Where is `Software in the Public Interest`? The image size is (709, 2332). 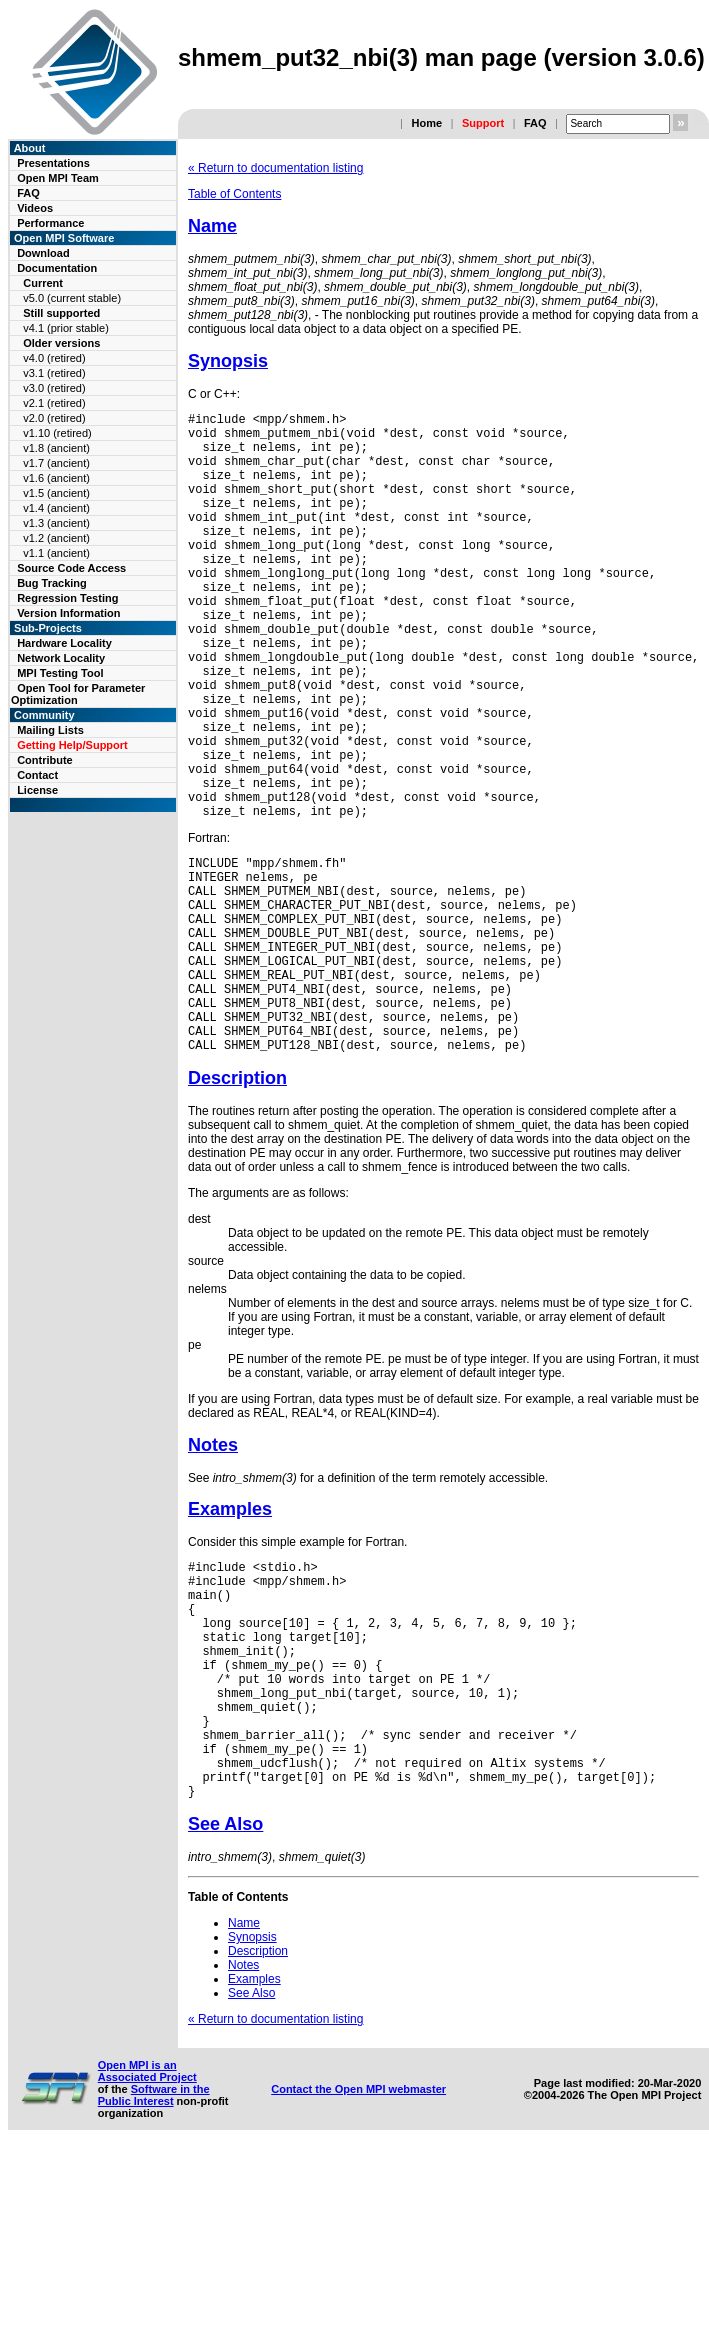 Software in the Public Interest is located at coordinates (154, 2275).